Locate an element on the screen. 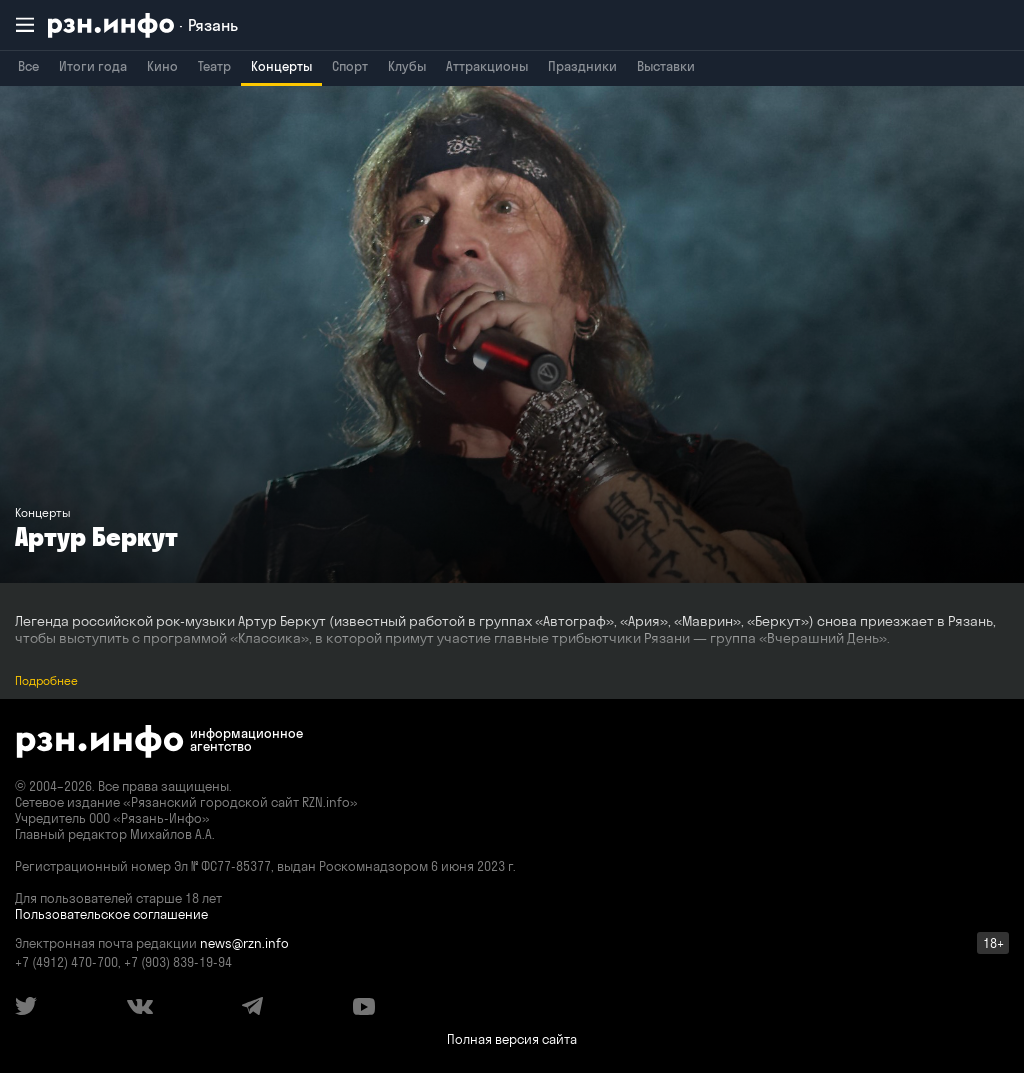  news@rzn.info is located at coordinates (244, 943).